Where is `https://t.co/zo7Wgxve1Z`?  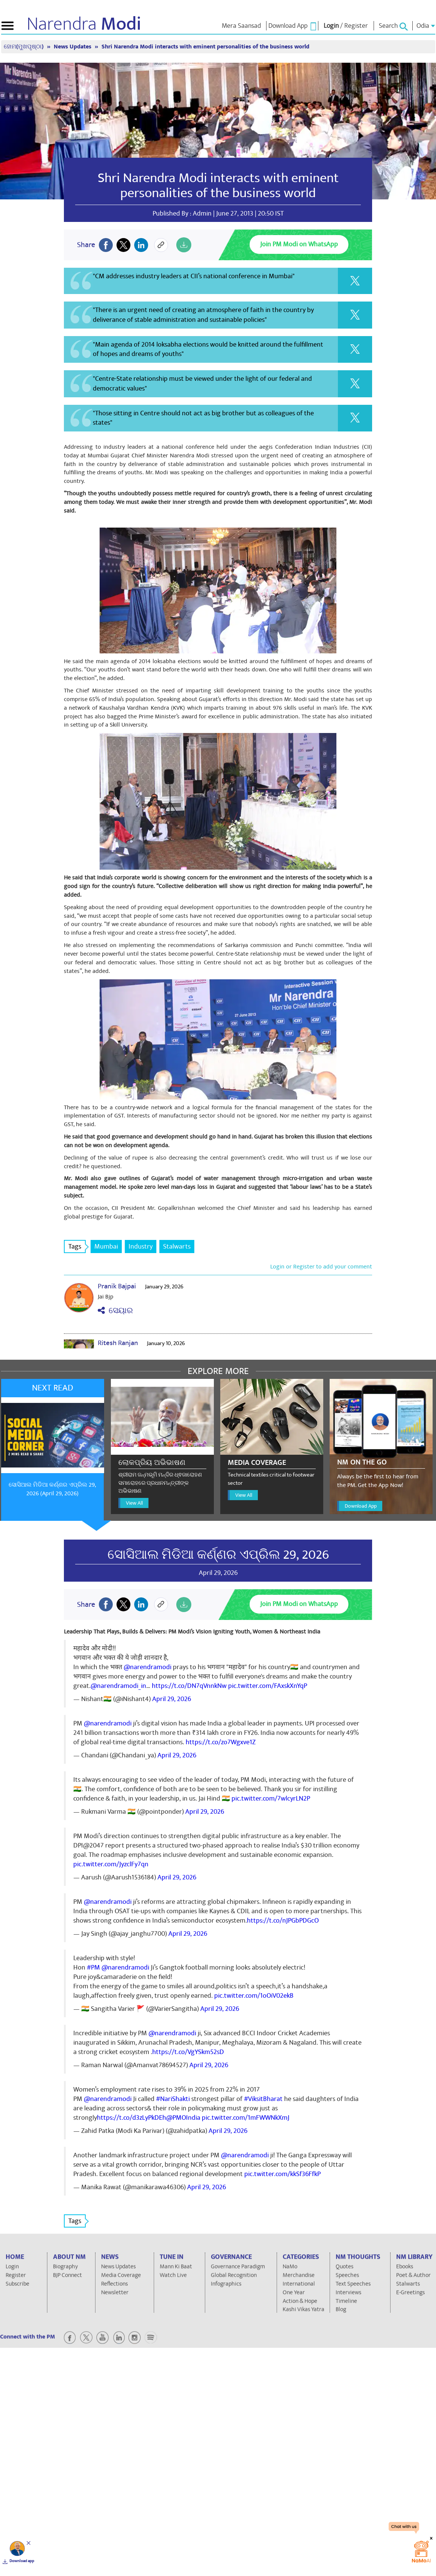
https://t.co/zo7Wgxve1Z is located at coordinates (221, 1742).